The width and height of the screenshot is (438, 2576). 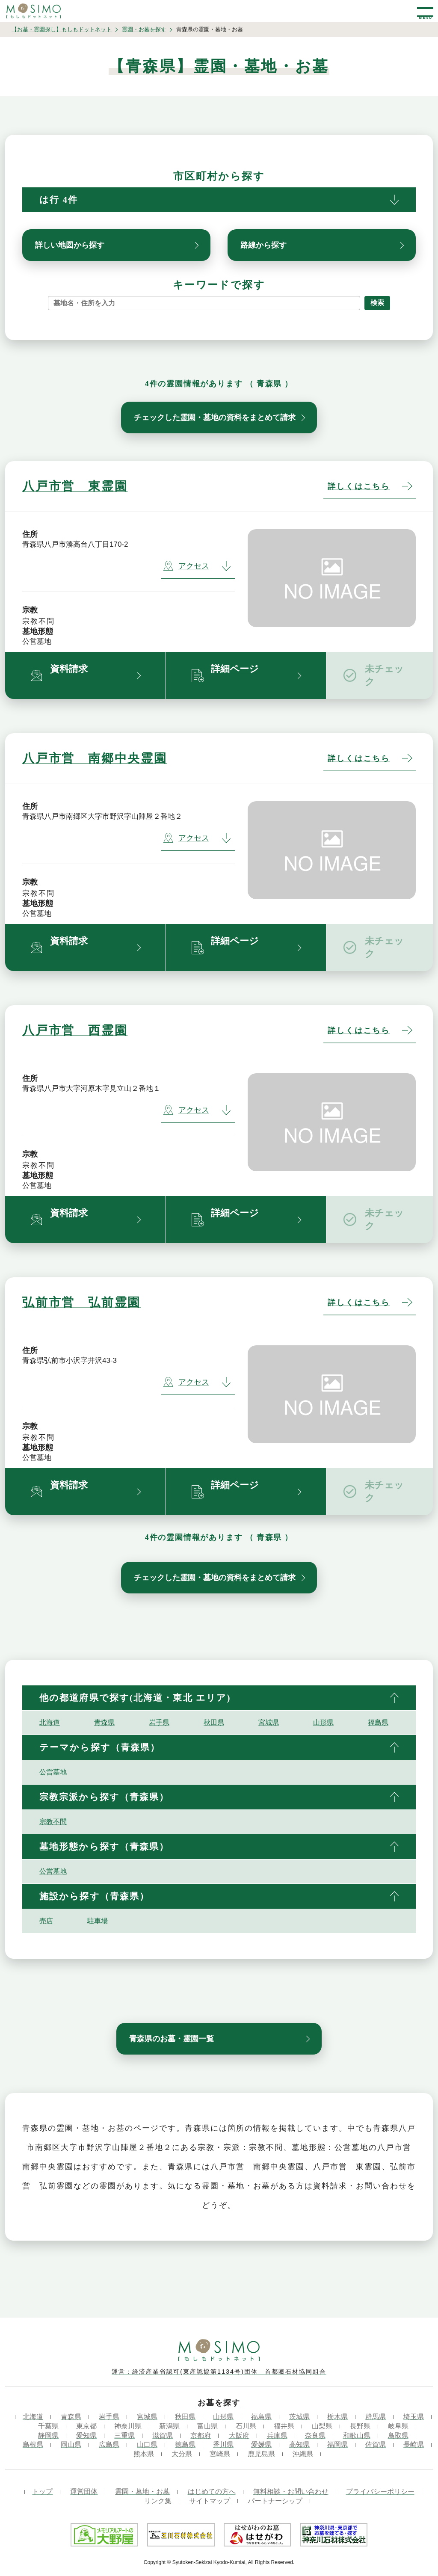 I want to click on プライバシーポリシー, so click(x=380, y=2491).